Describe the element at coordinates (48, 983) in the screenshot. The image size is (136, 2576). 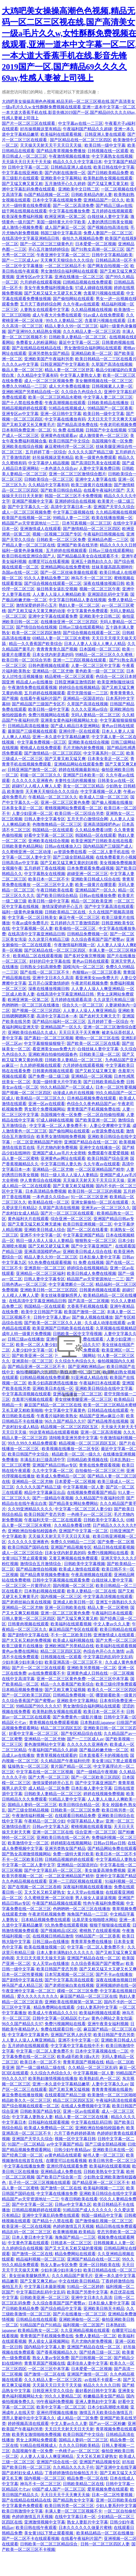
I see `五月开心深爱激情婷婷` at that location.